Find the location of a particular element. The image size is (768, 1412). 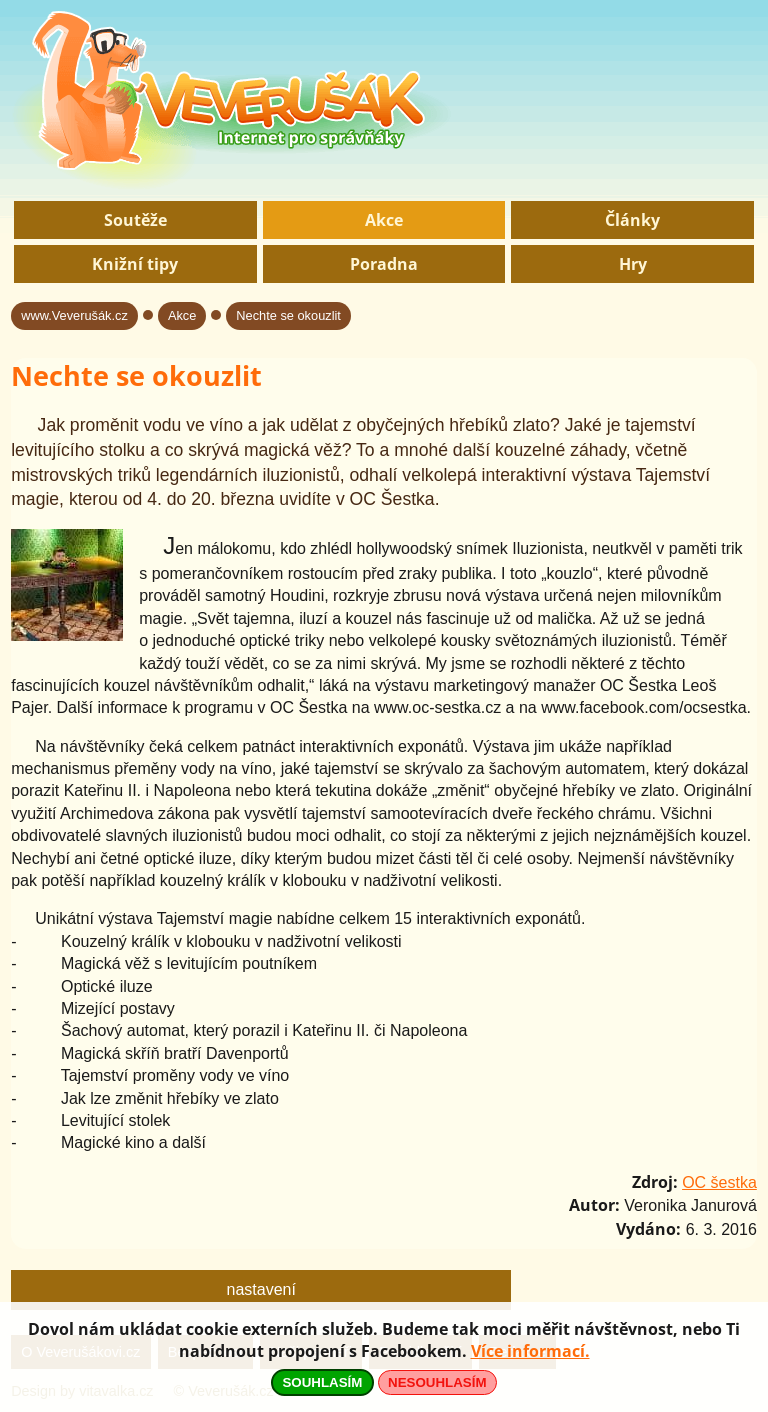

Nechte se okouzlit is located at coordinates (288, 315).